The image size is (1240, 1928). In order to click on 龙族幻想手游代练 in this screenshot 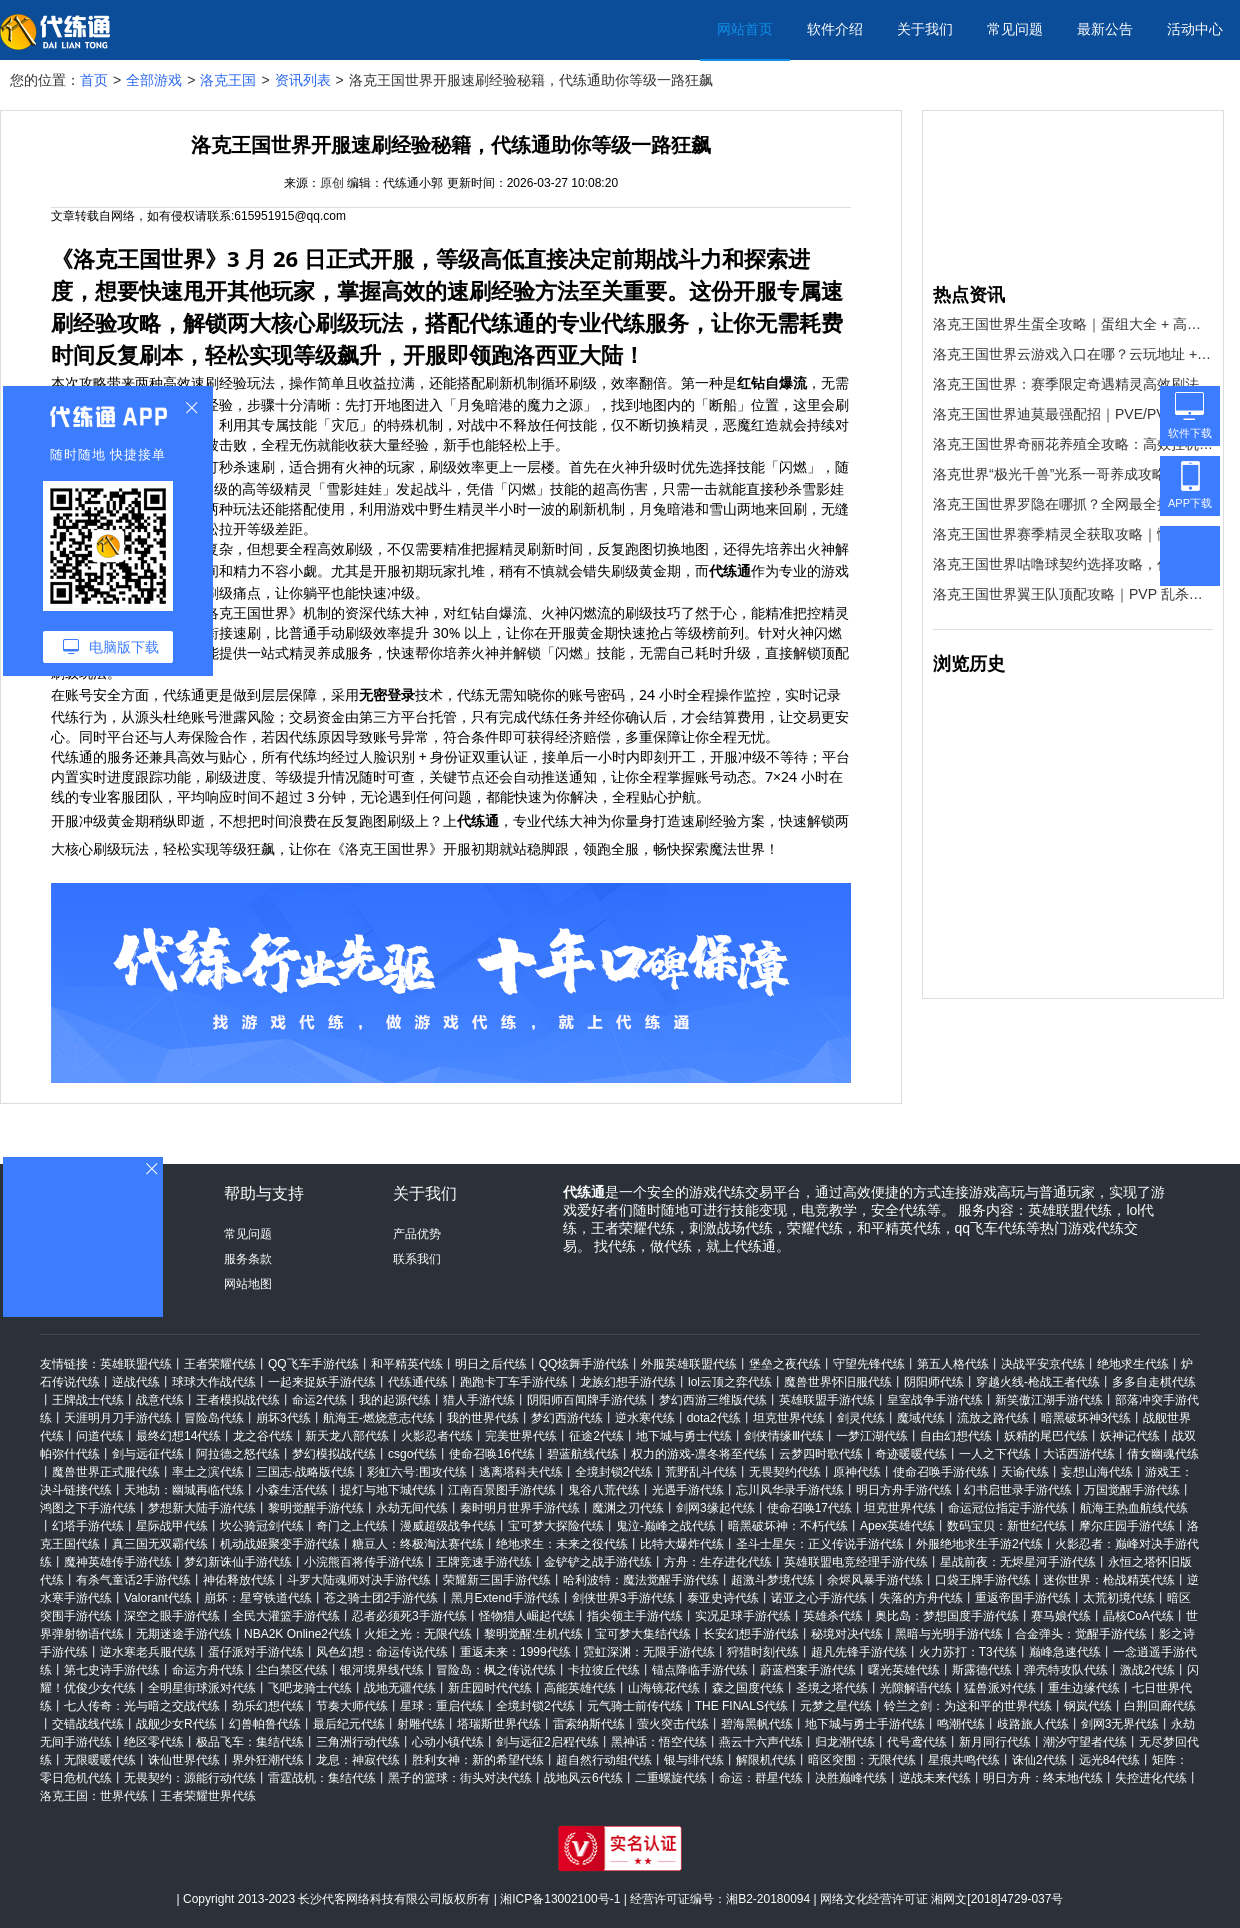, I will do `click(628, 1382)`.